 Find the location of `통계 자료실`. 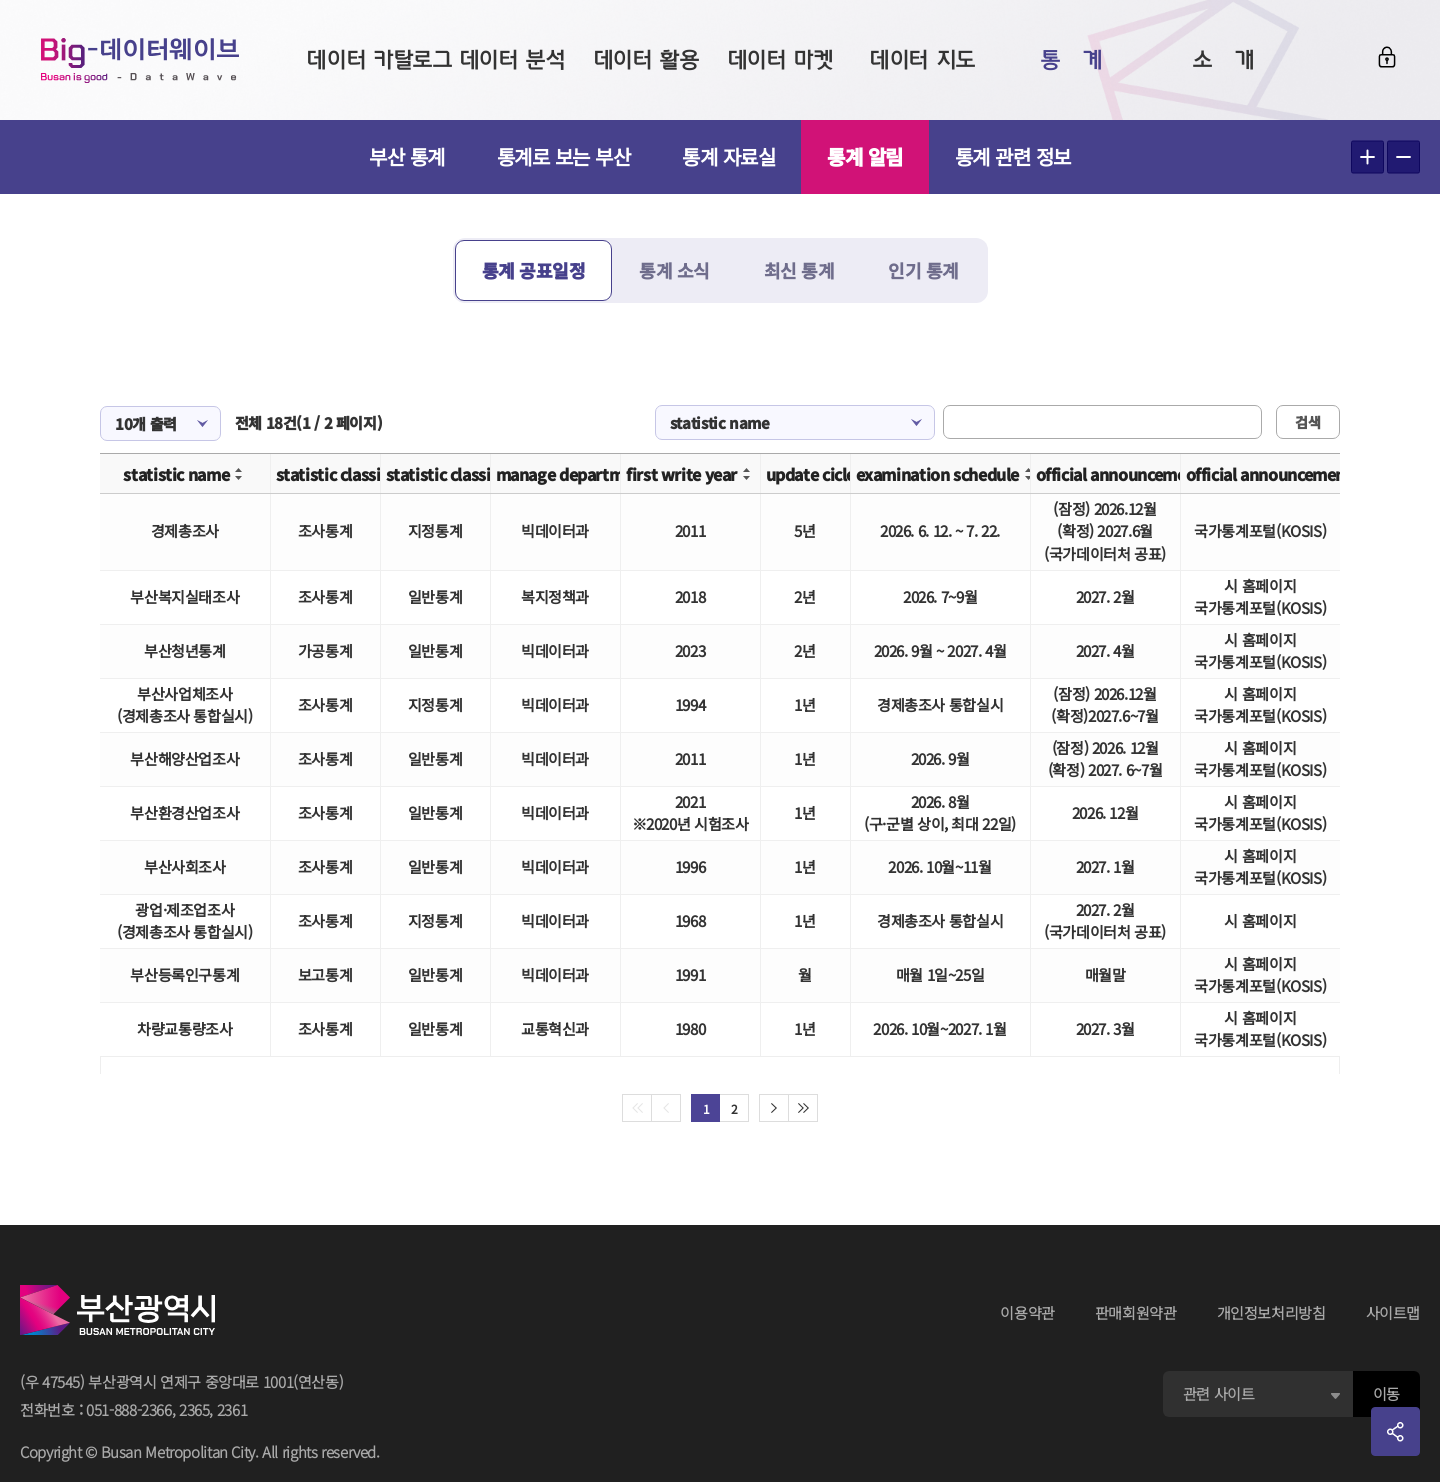

통계 자료실 is located at coordinates (728, 156).